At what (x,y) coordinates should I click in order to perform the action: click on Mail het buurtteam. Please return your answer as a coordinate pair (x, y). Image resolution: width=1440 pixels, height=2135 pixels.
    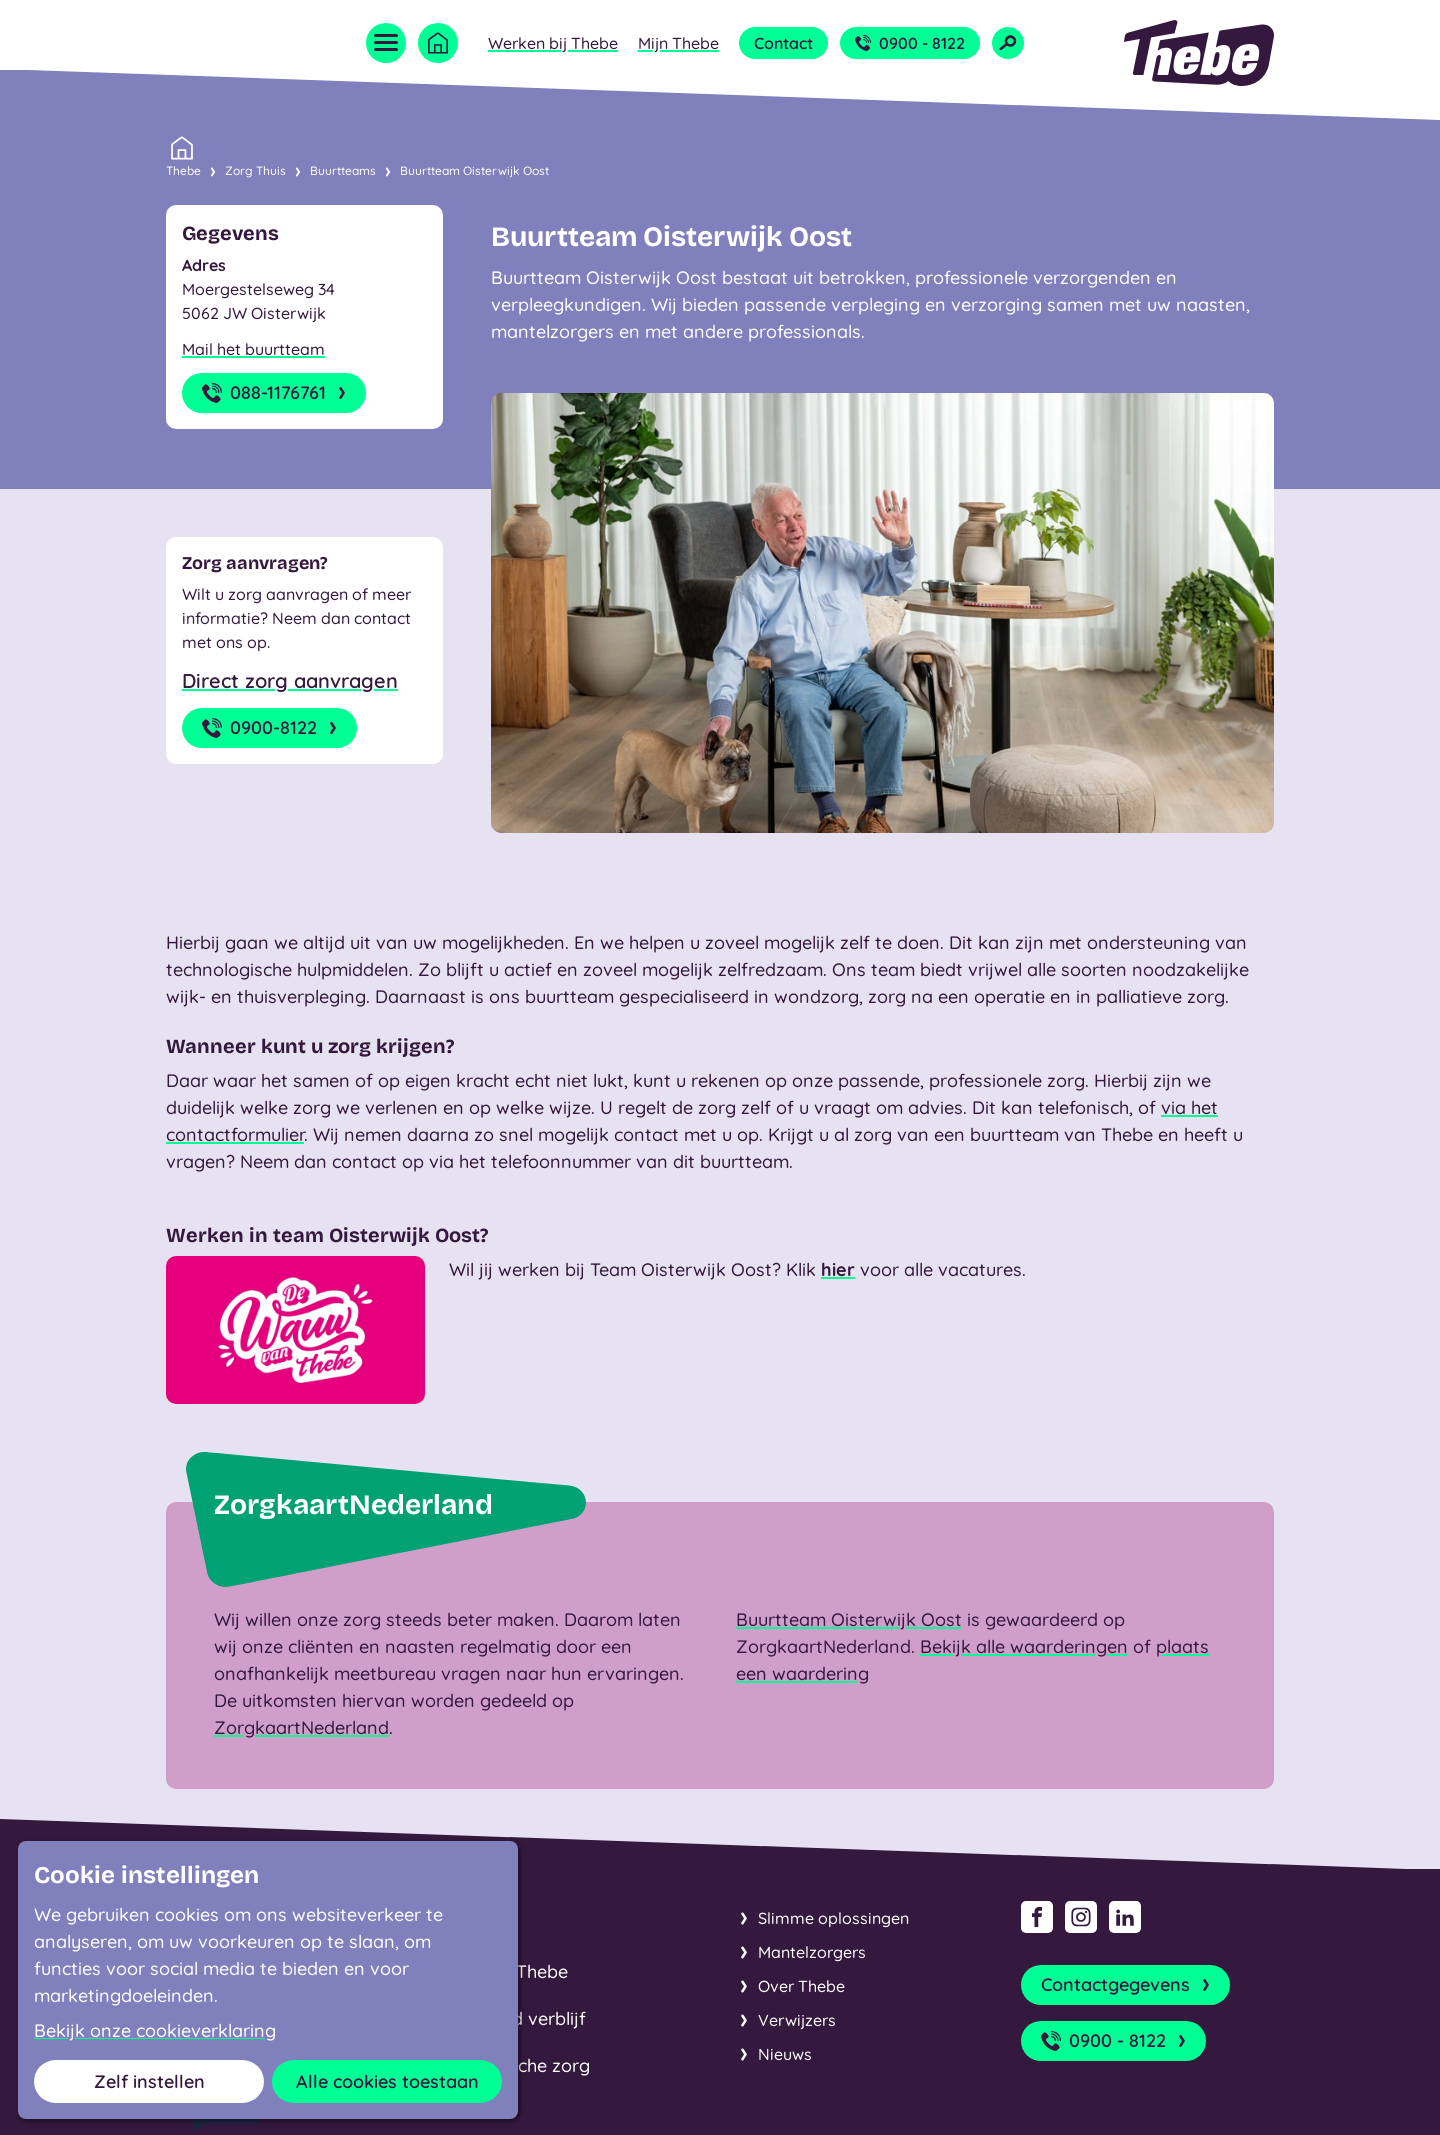
    Looking at the image, I should click on (253, 349).